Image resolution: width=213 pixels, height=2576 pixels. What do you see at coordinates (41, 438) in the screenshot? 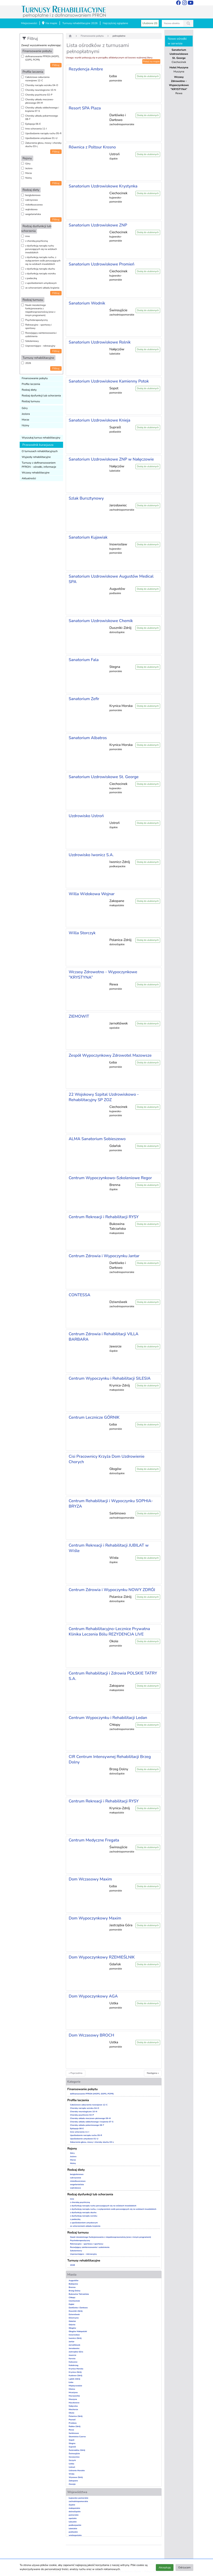
I see `Wyszukaj turnus rehabilitacyjny` at bounding box center [41, 438].